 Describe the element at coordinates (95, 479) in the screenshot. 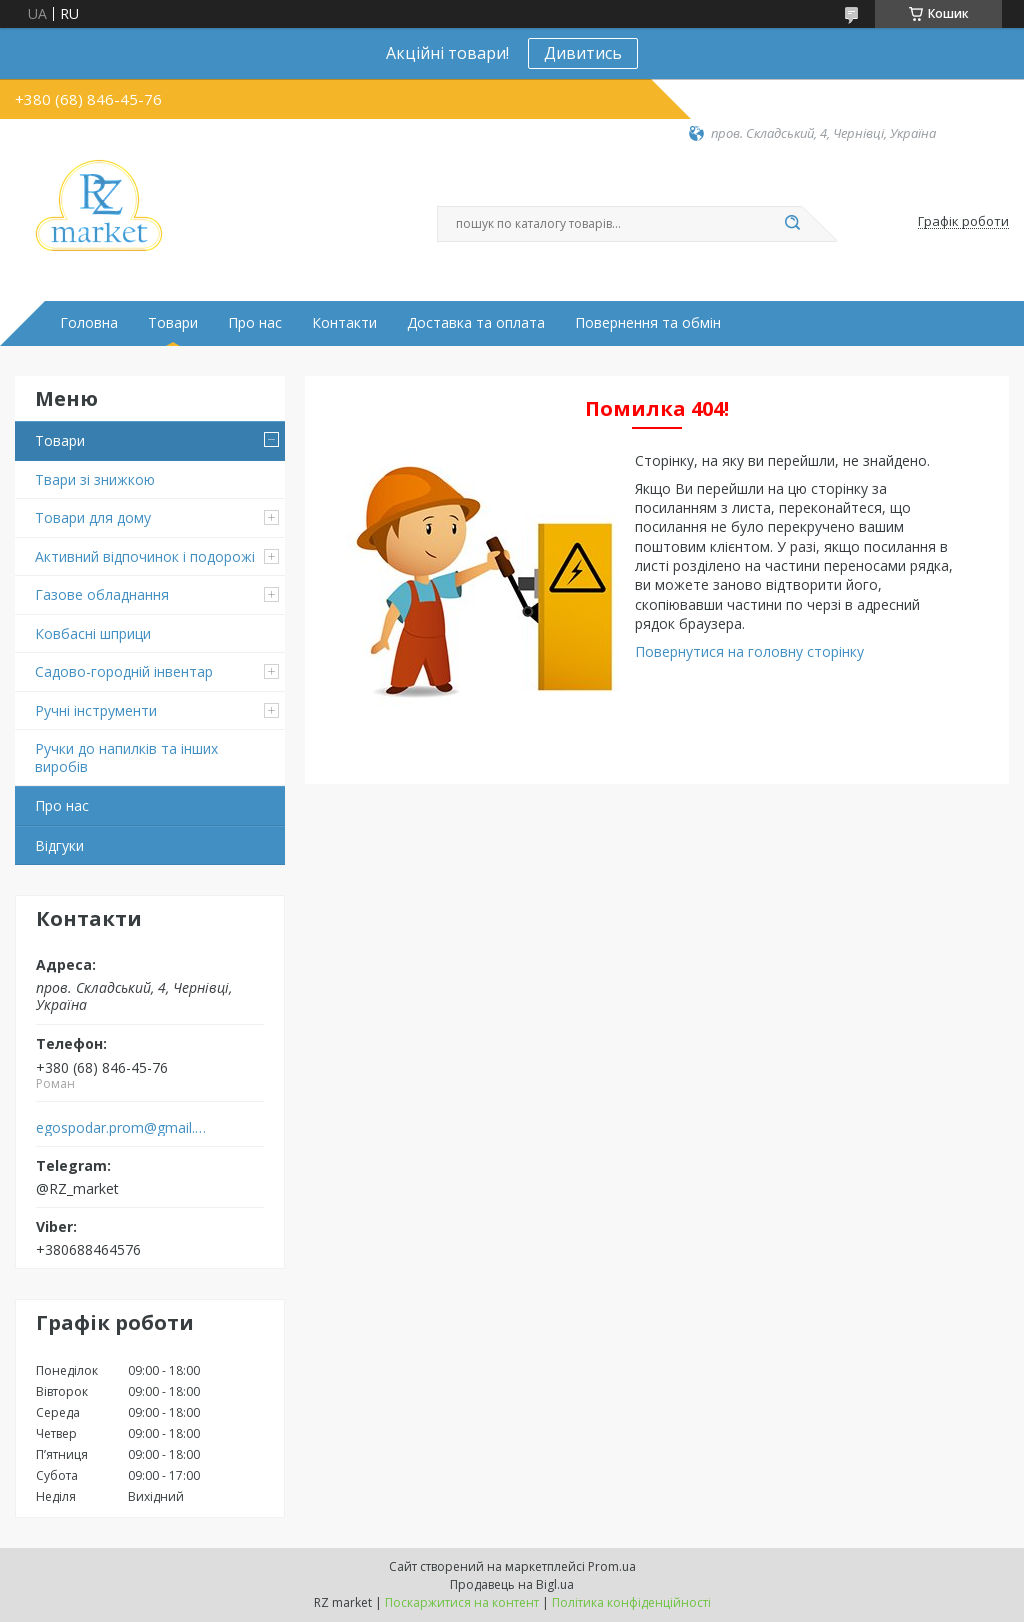

I see `Твари зі знижкою` at that location.